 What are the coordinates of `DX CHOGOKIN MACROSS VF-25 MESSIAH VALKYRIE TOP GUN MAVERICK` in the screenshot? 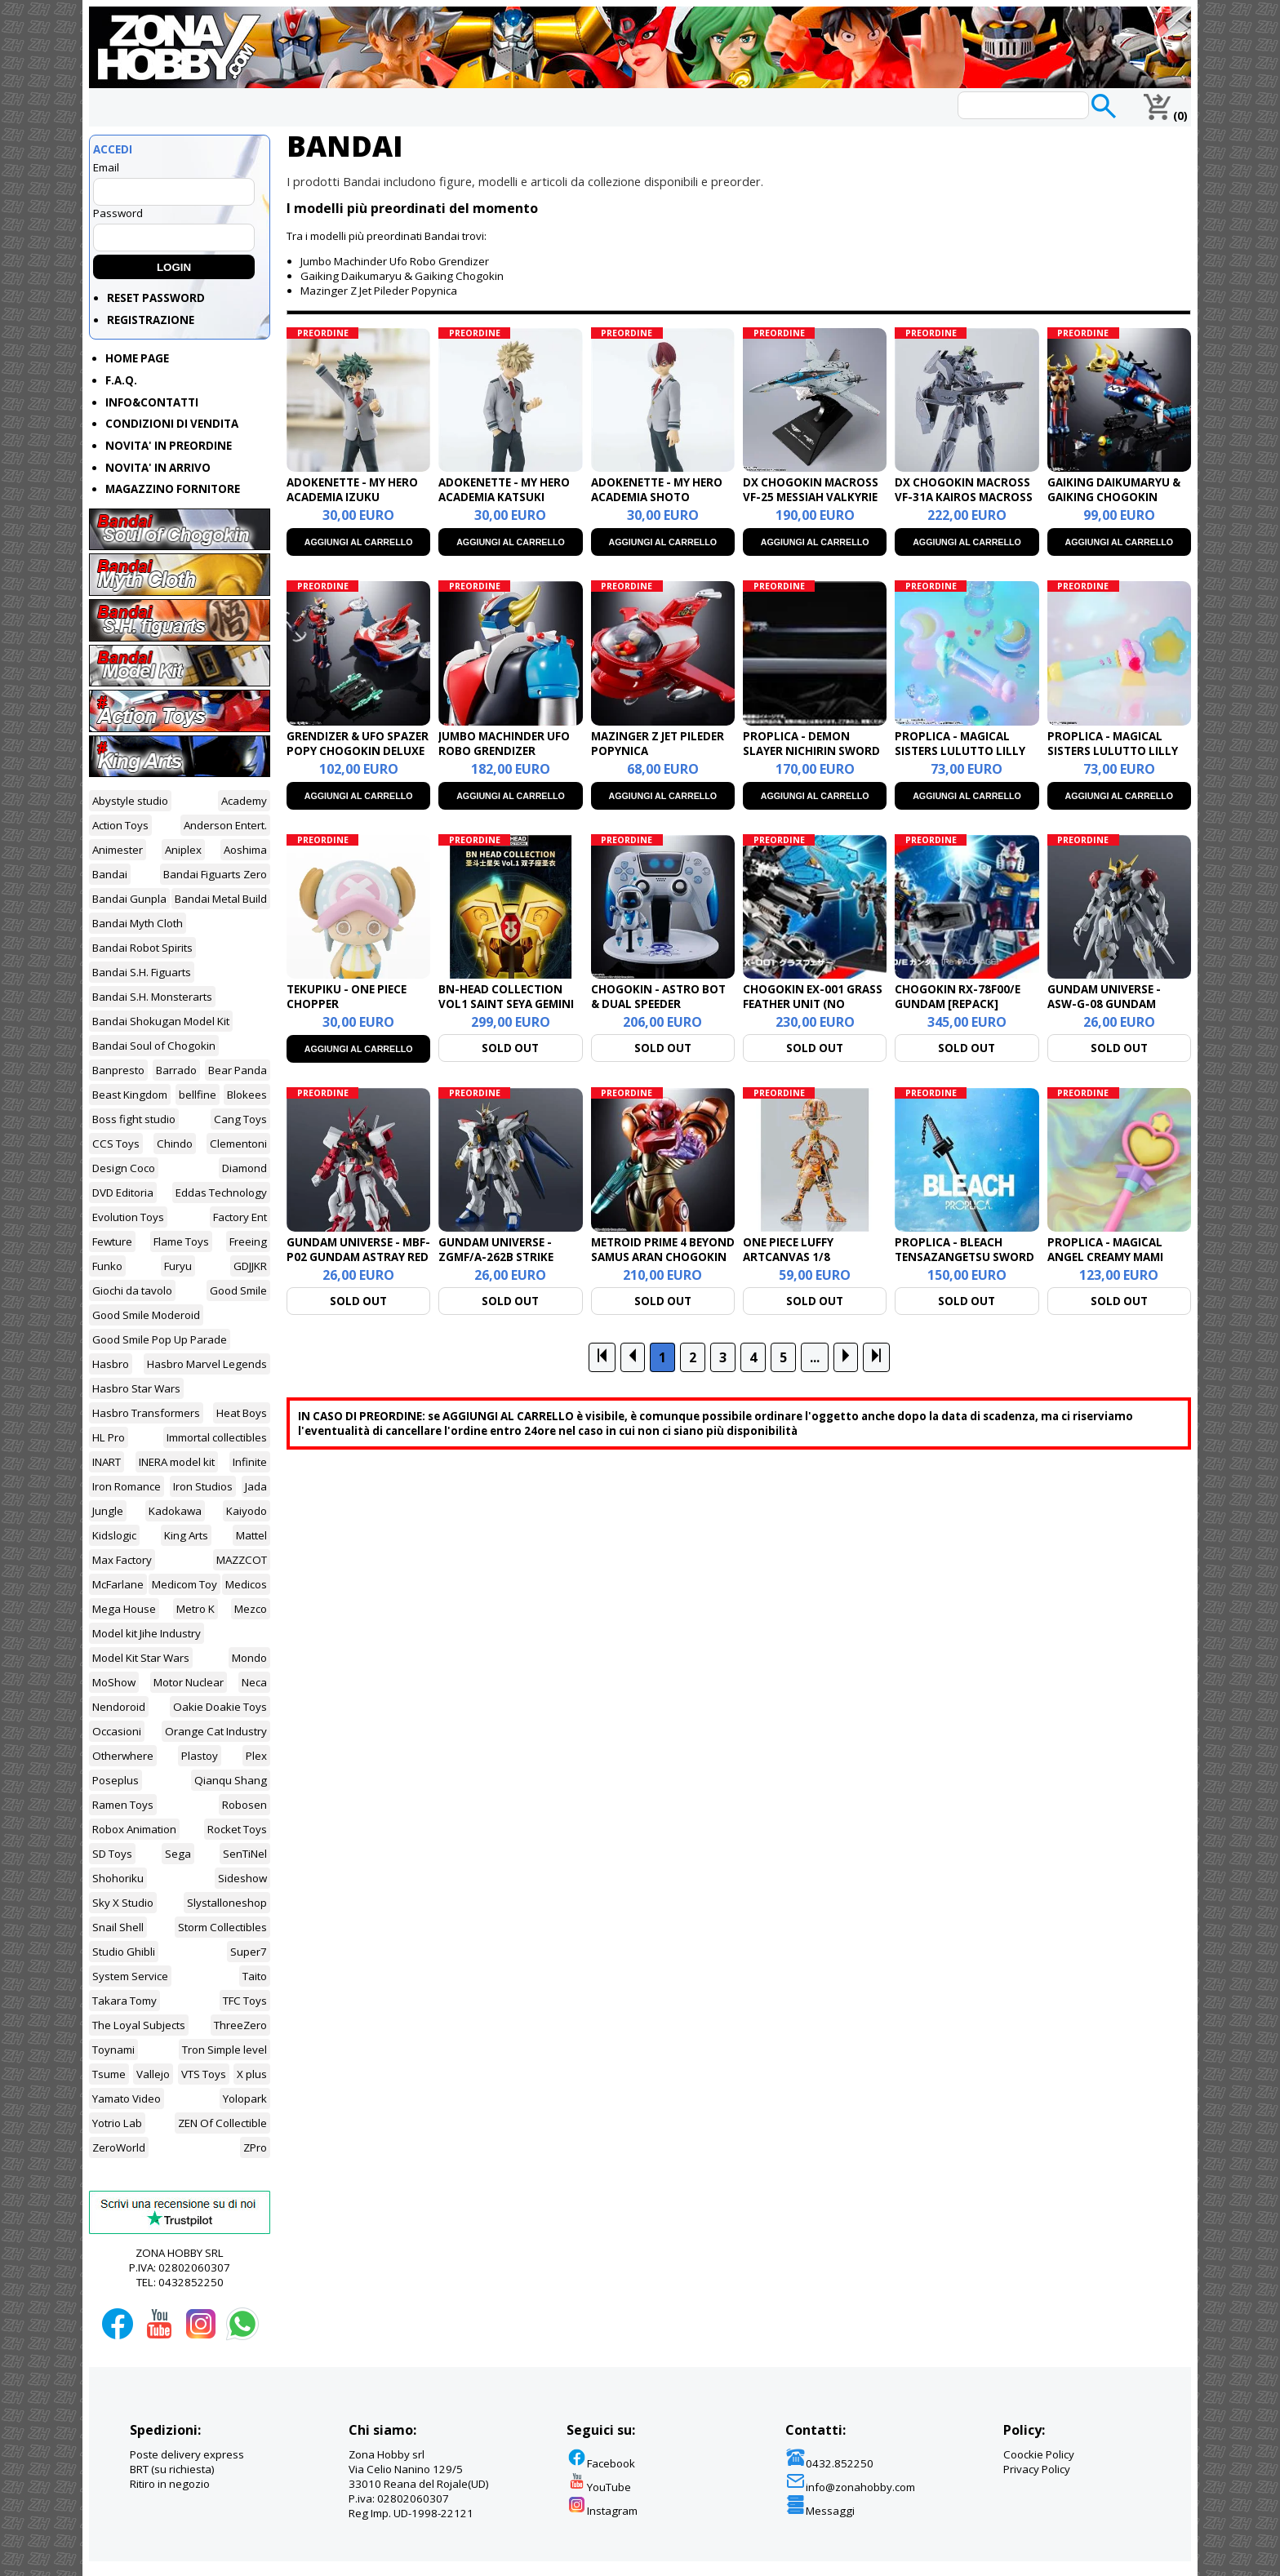 It's located at (810, 497).